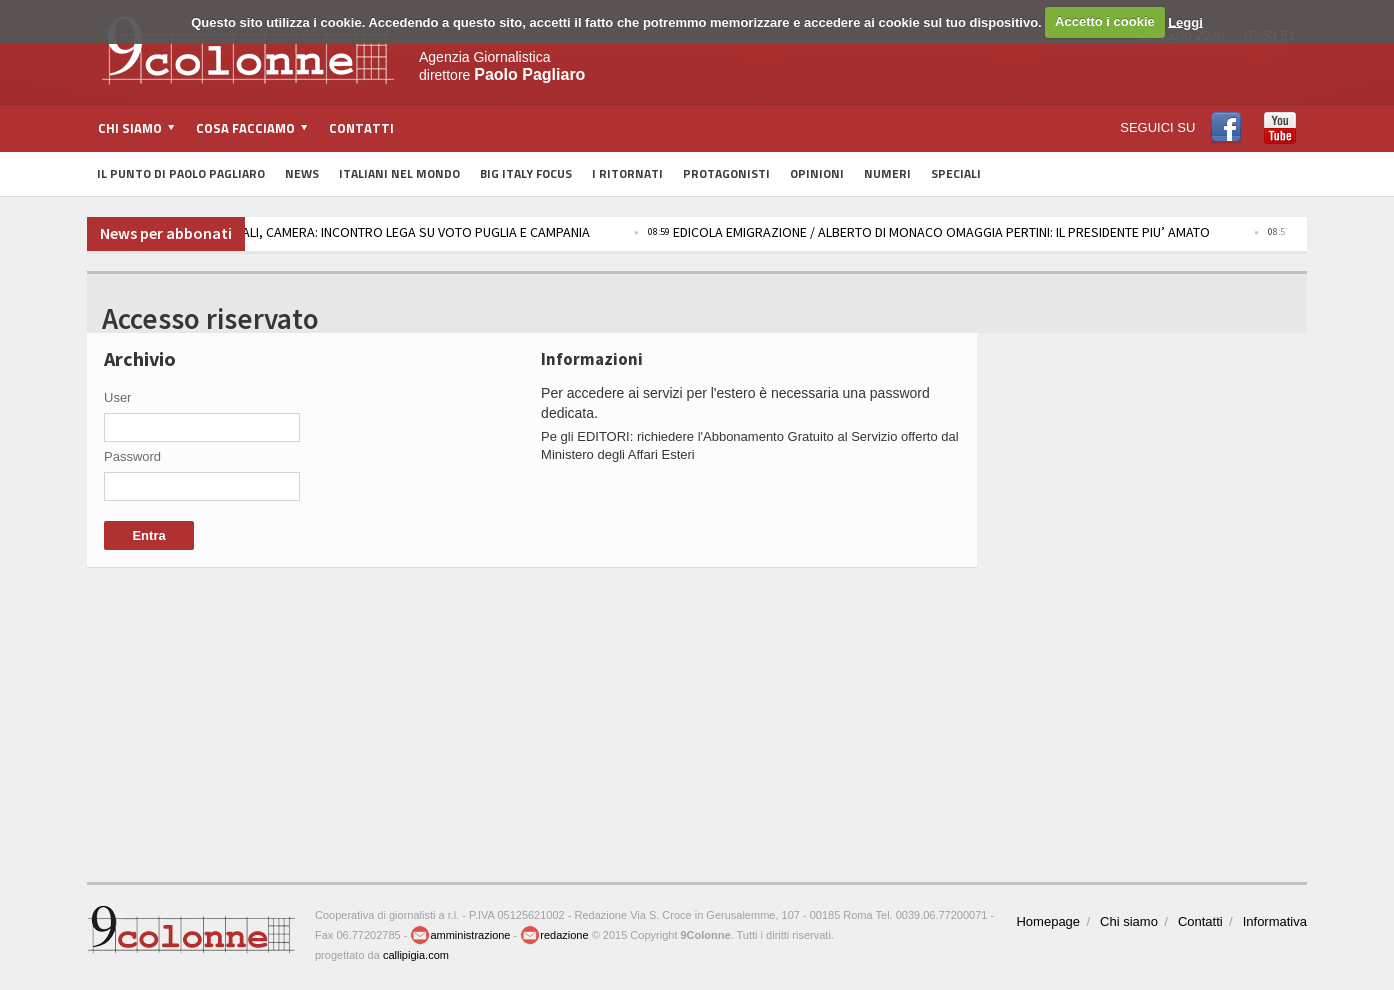 This screenshot has width=1394, height=990. I want to click on EDICOLA EMIGRAZIONE / ALBERTO DI MONACO OMAGGIA PERTINI: IL PRESIDENTE PIU’ AMATO, so click(956, 232).